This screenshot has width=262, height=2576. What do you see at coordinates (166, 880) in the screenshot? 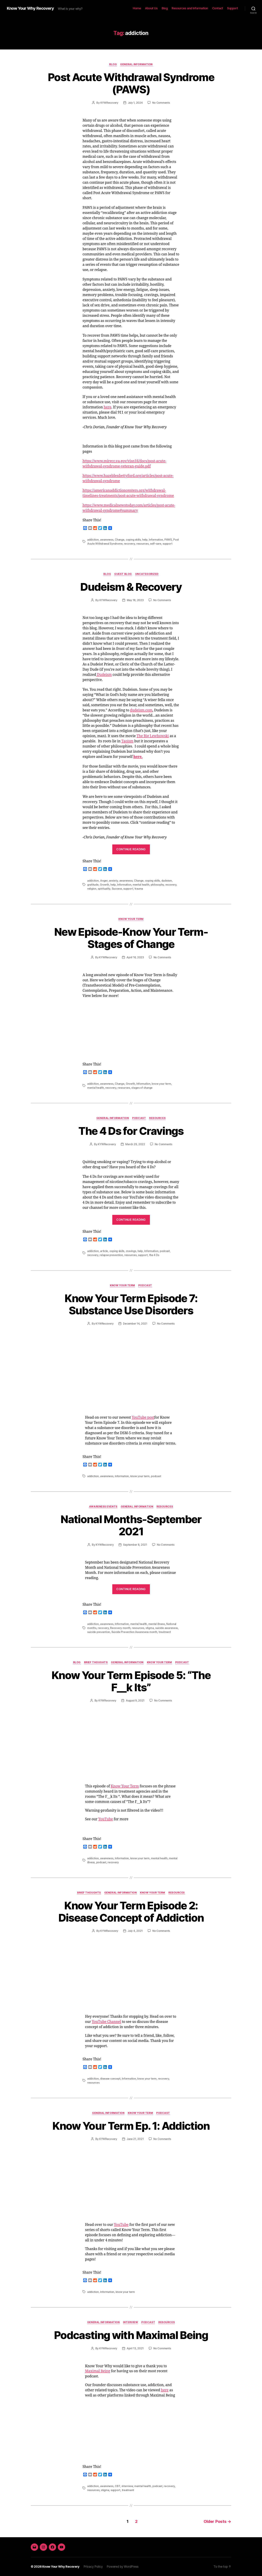
I see `dudeism` at bounding box center [166, 880].